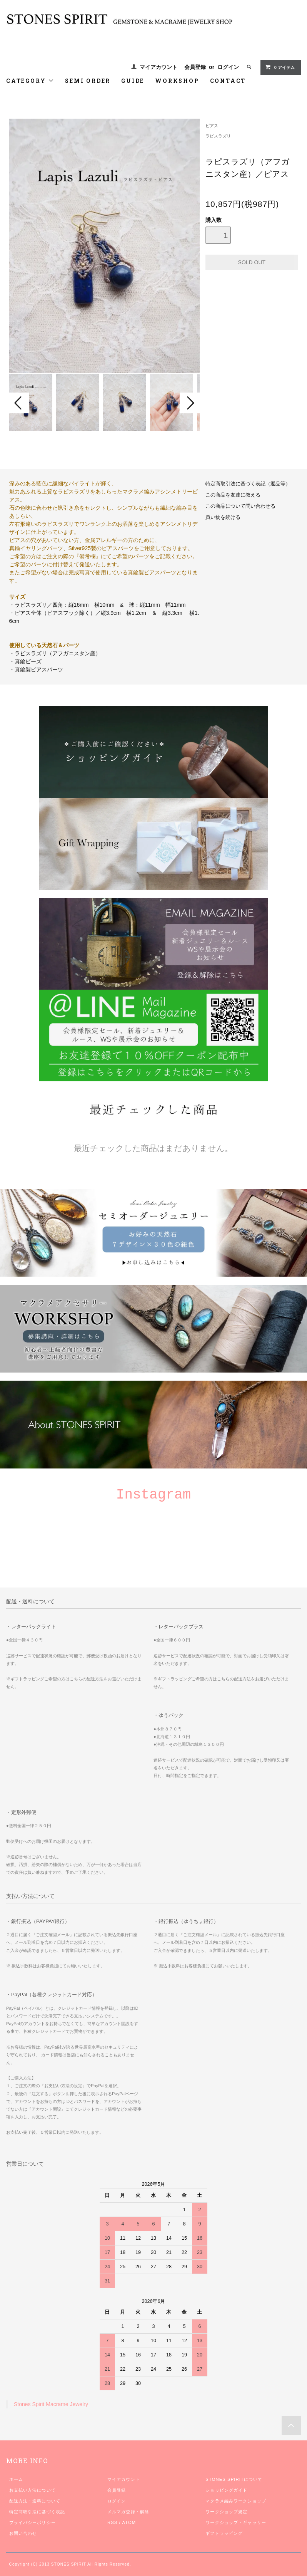  What do you see at coordinates (158, 67) in the screenshot?
I see `マイアカウント` at bounding box center [158, 67].